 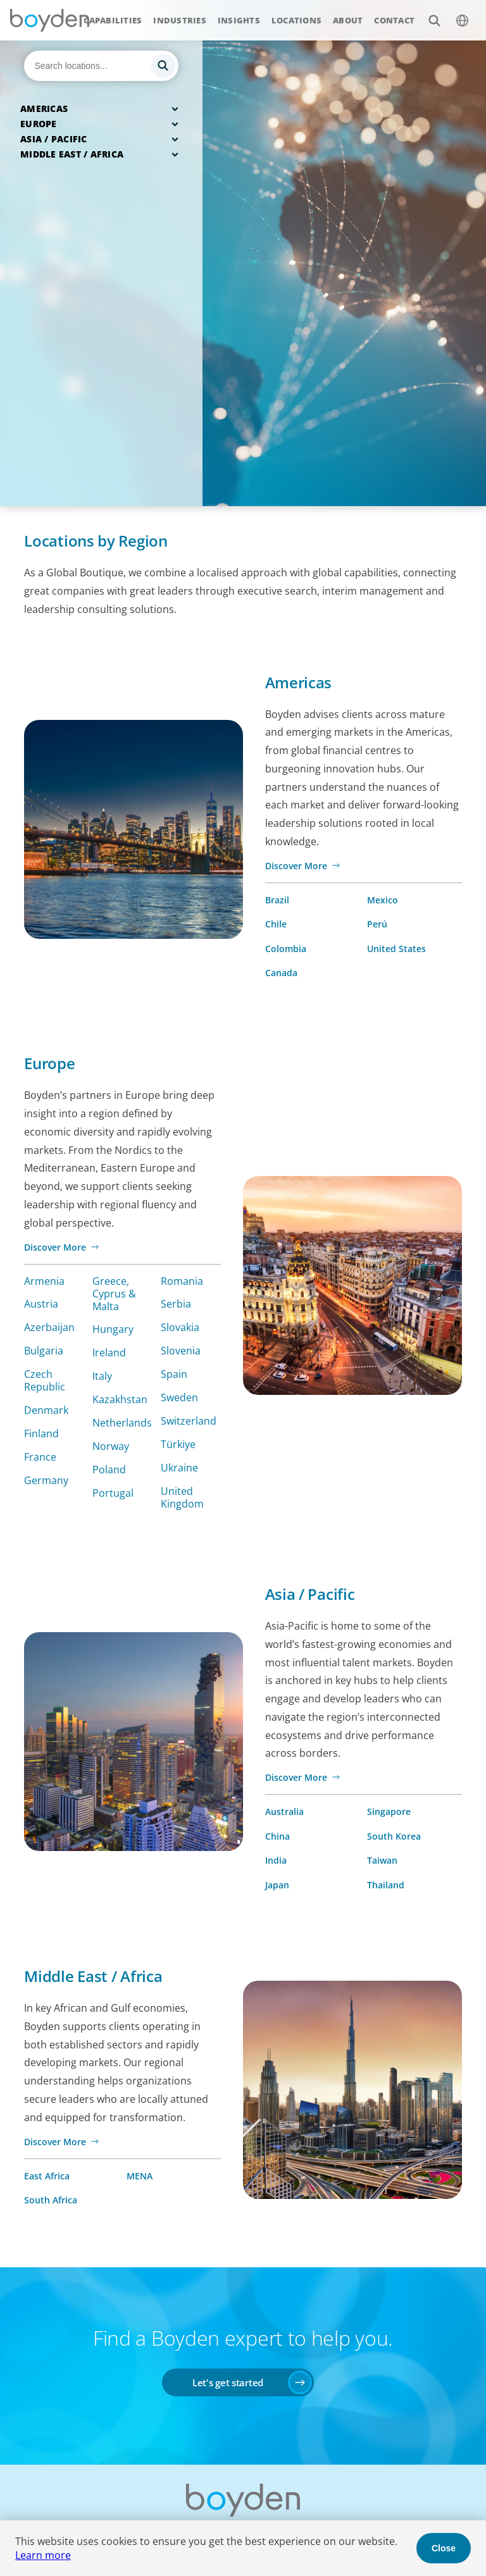 I want to click on Switzerland, so click(x=188, y=1421).